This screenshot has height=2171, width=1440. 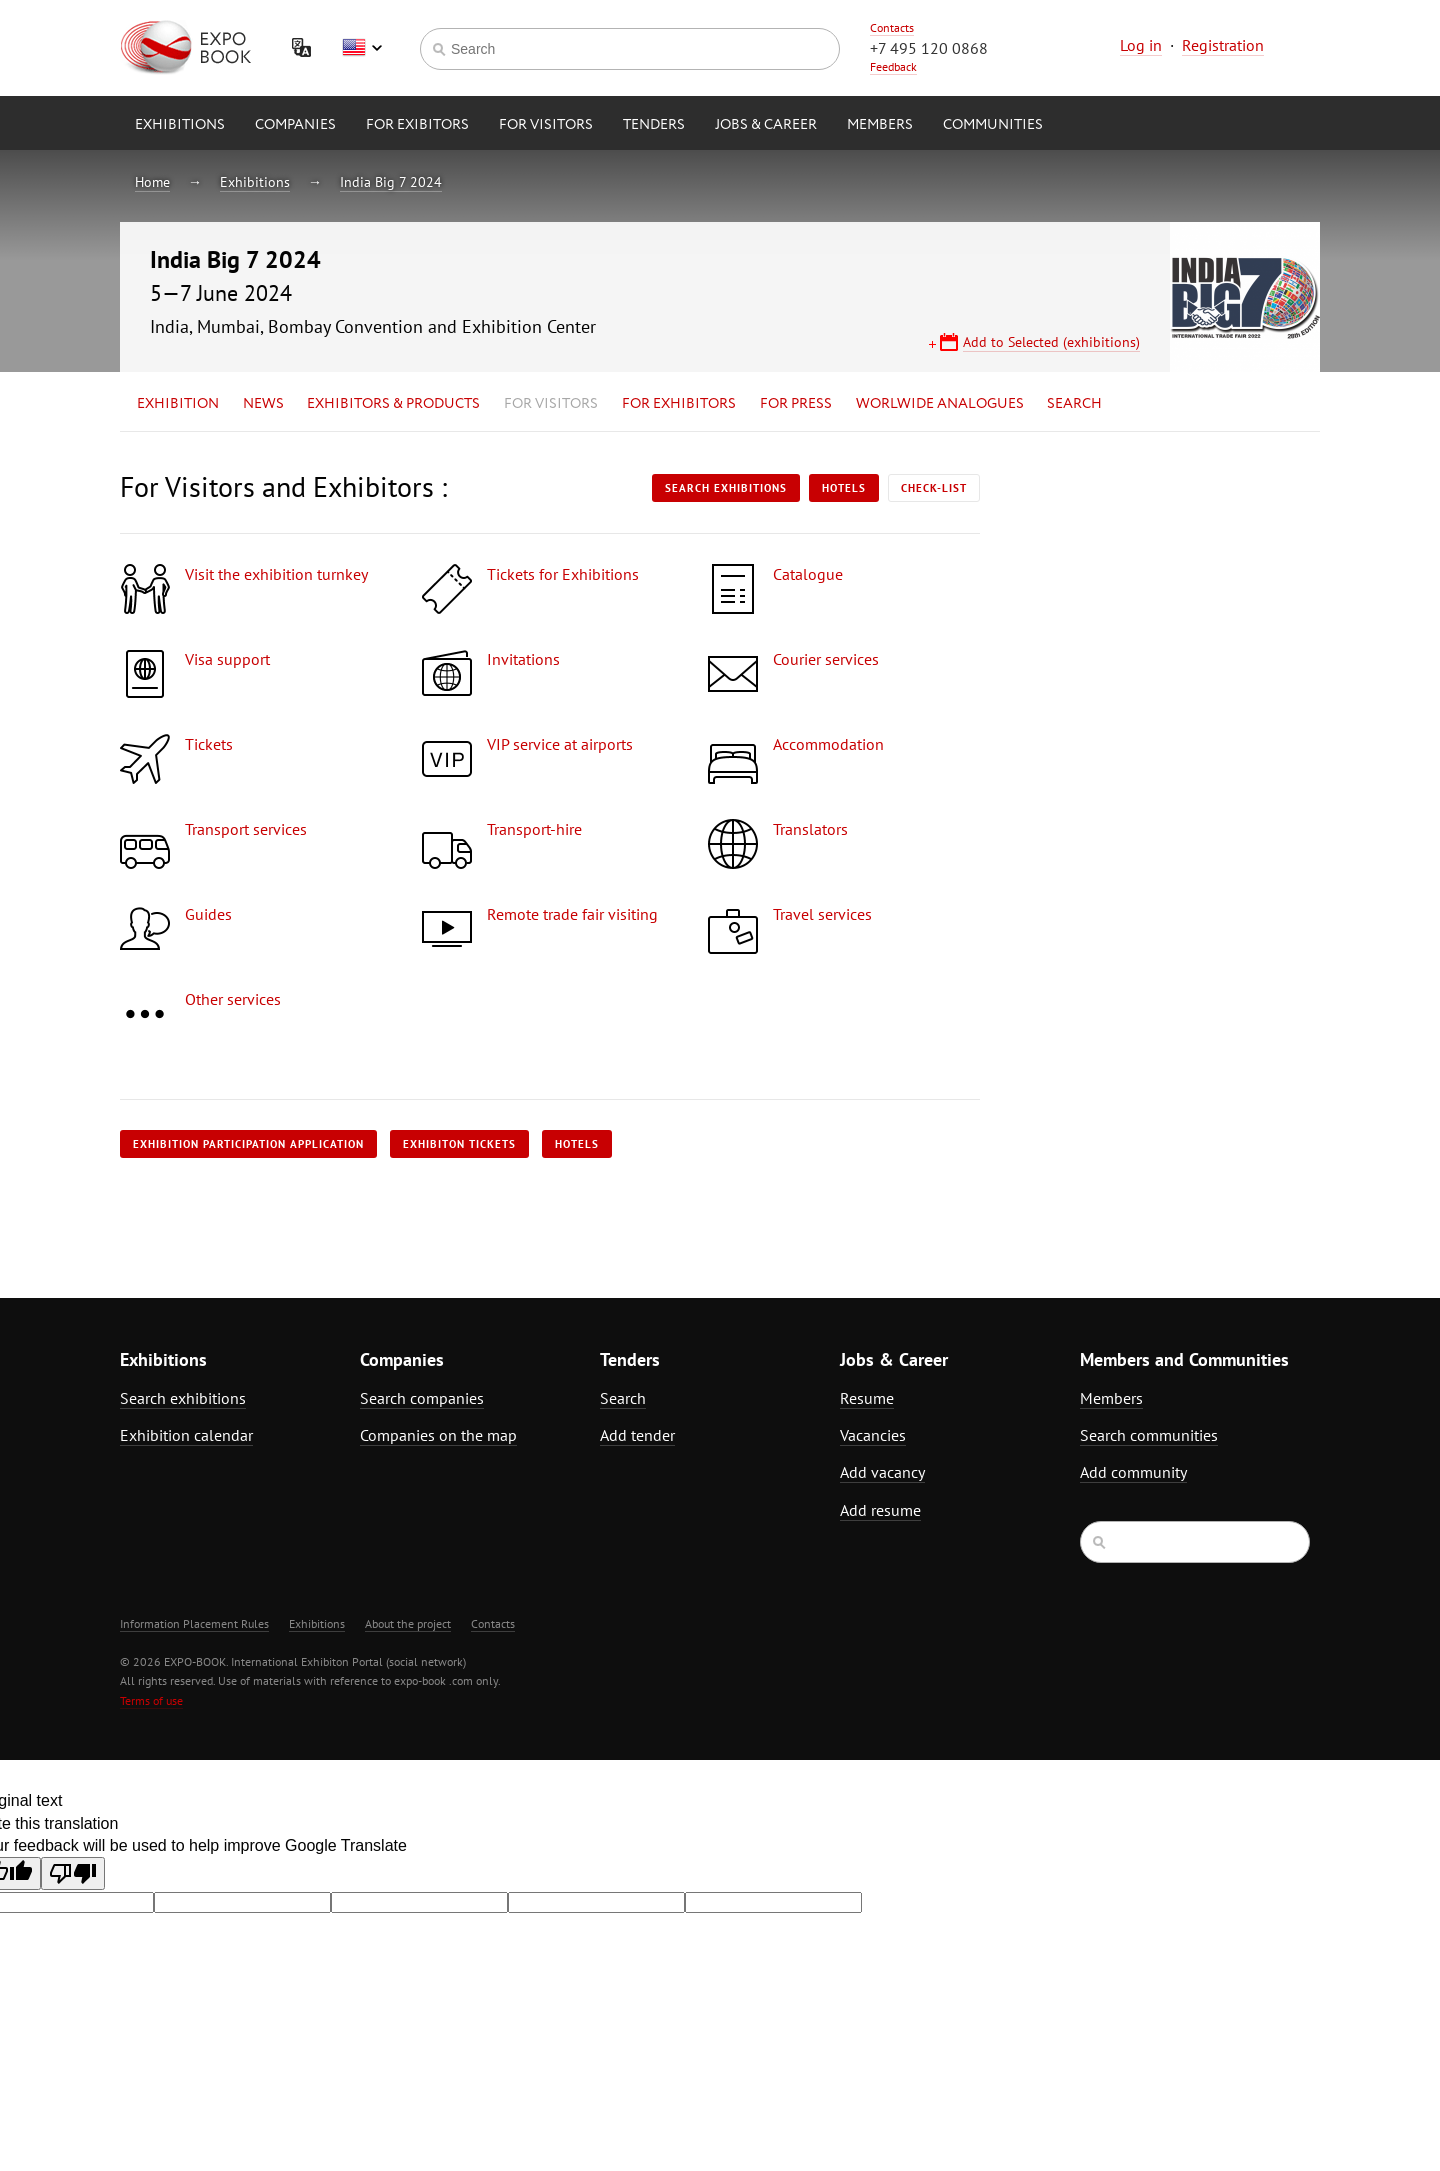 I want to click on About the project, so click(x=408, y=1623).